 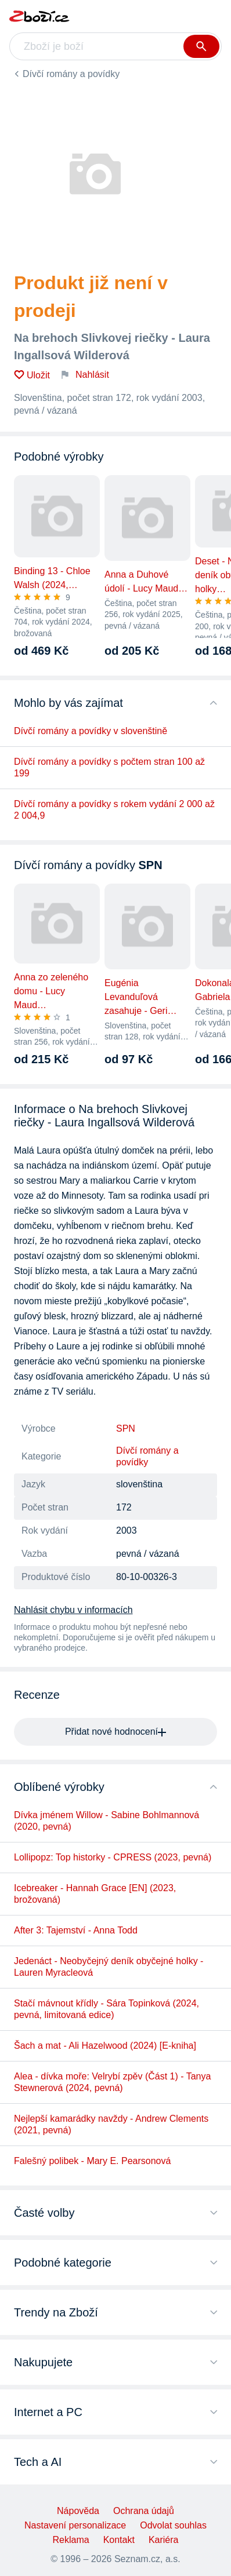 I want to click on Stačí mávnout křídly - Sára Topinková (2024, pevná, limitovaná edice), so click(x=106, y=2009).